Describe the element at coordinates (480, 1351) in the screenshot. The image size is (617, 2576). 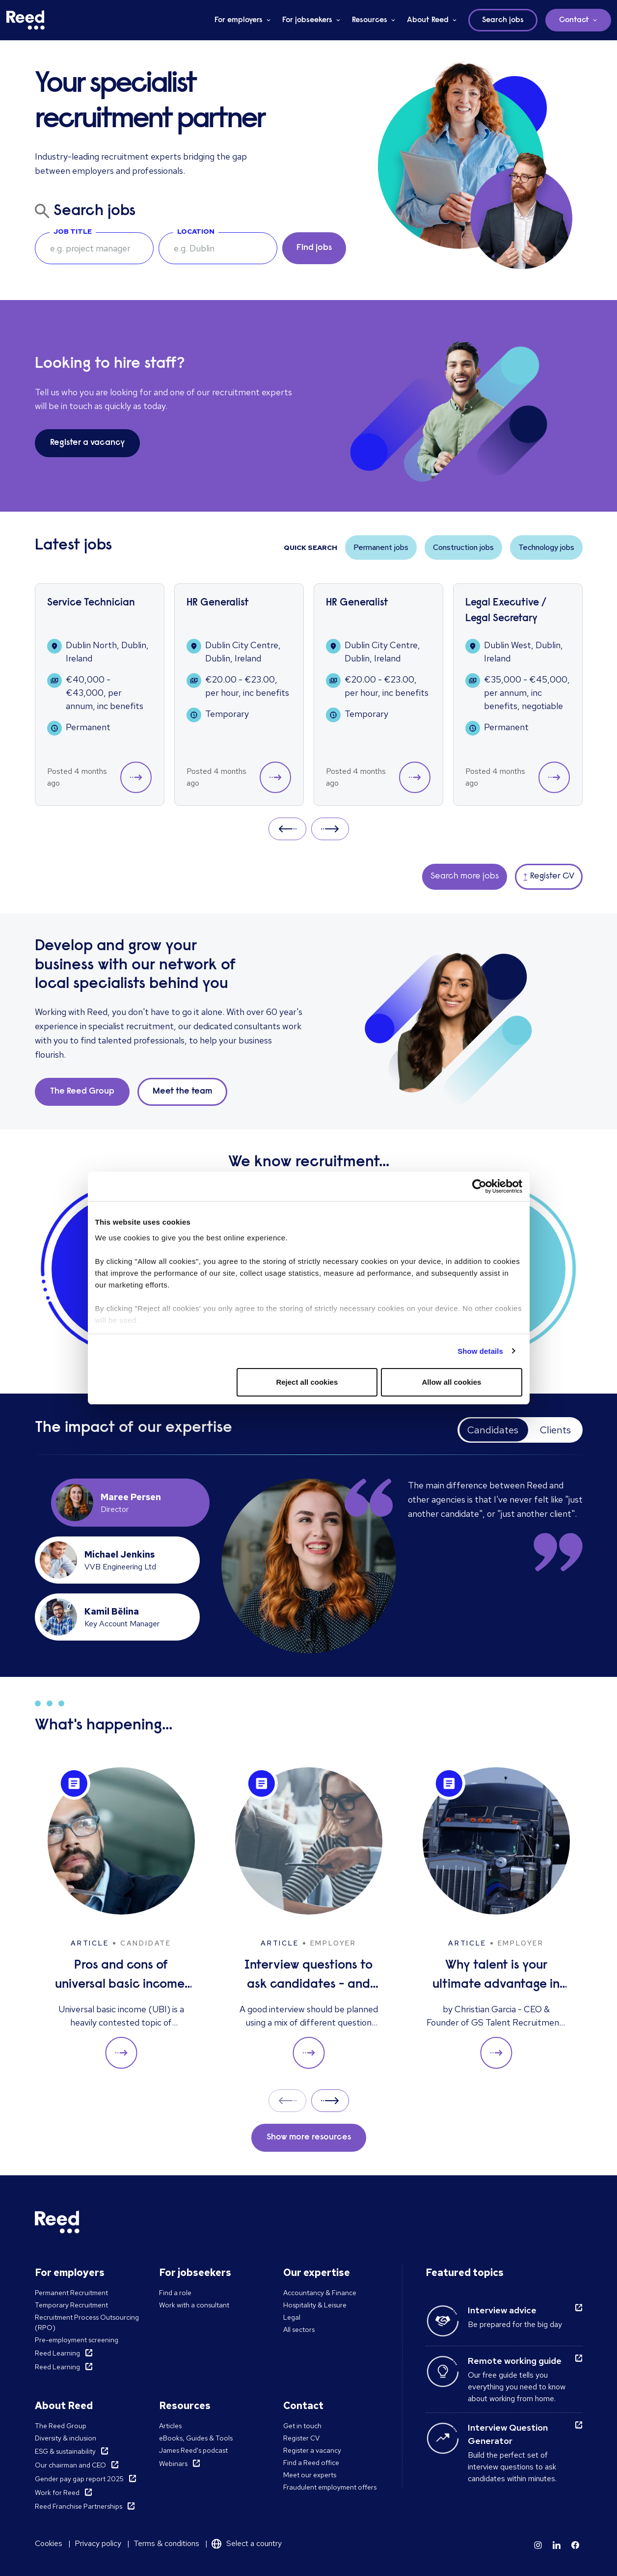
I see `Show details` at that location.